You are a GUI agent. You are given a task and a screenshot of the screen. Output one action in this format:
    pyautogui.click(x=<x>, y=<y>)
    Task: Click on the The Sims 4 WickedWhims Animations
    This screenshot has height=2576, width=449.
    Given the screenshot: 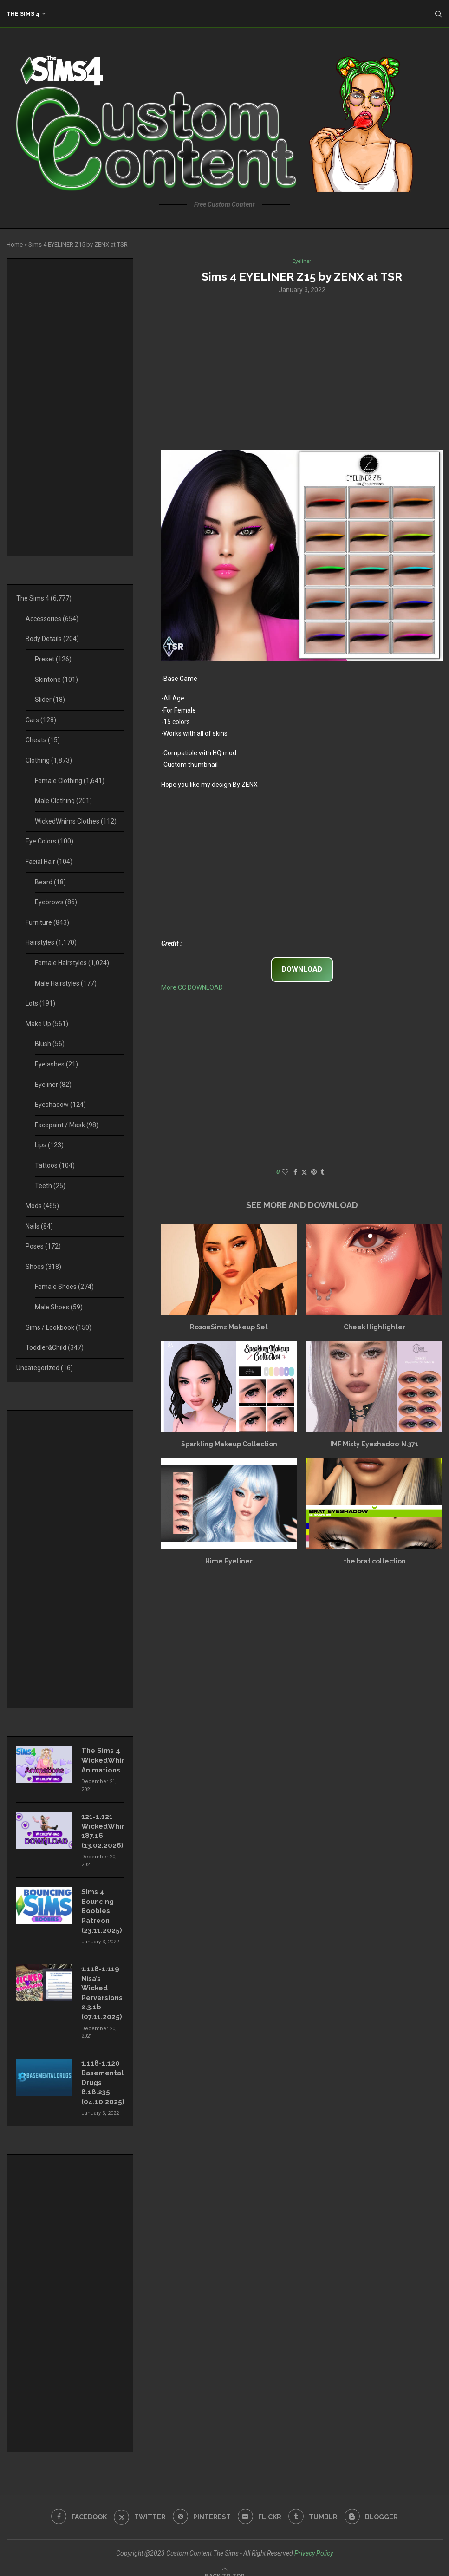 What is the action you would take?
    pyautogui.click(x=102, y=1759)
    